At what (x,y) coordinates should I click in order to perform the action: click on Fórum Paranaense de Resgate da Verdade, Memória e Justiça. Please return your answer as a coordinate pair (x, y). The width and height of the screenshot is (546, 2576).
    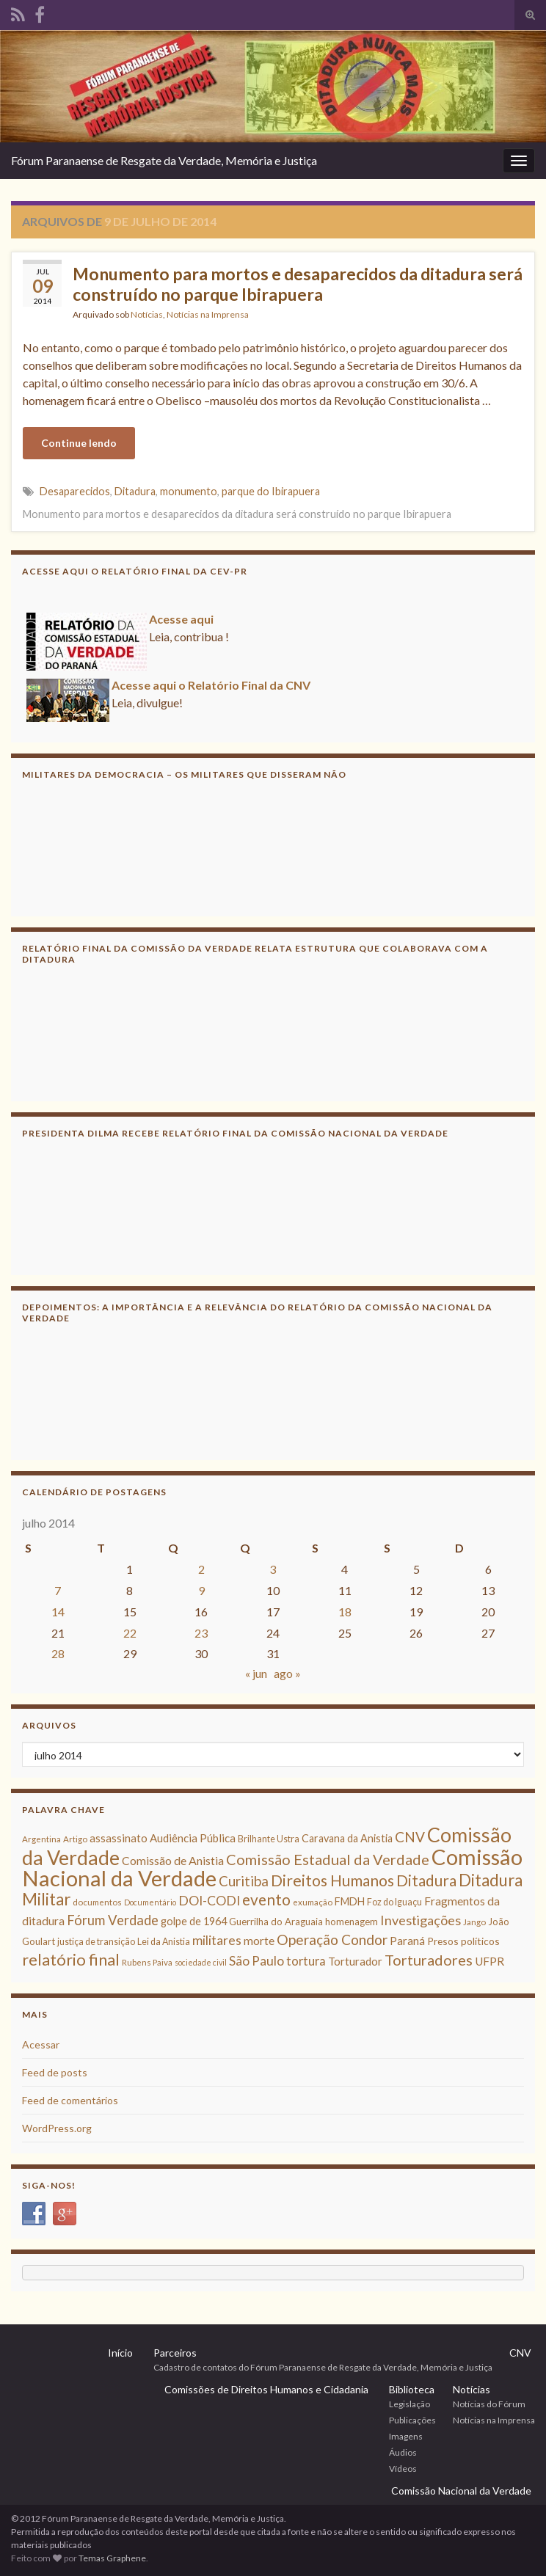
    Looking at the image, I should click on (164, 160).